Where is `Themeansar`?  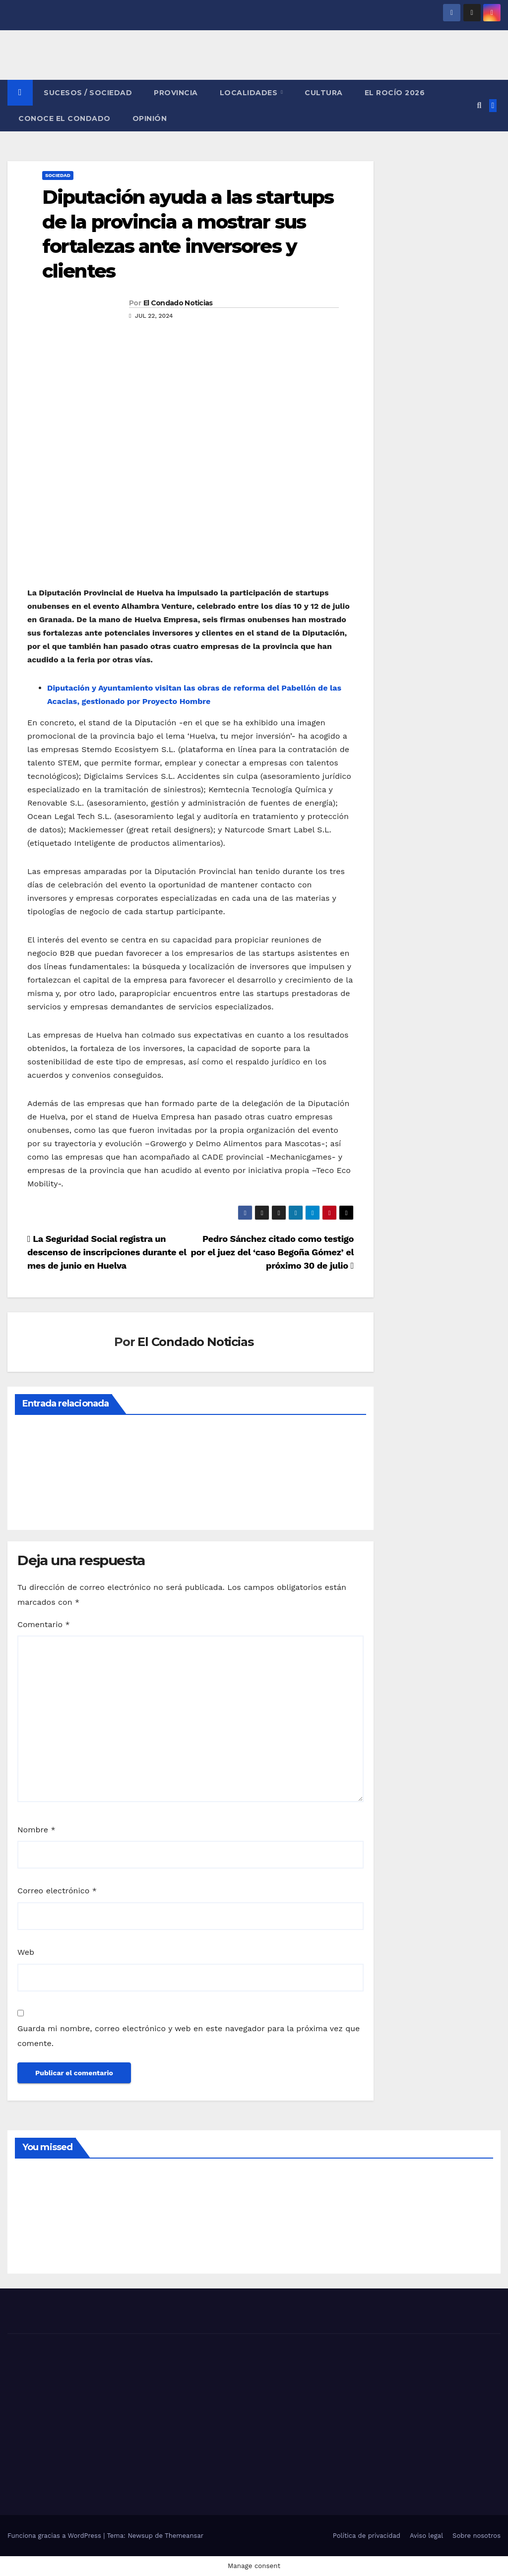
Themeansar is located at coordinates (184, 2535).